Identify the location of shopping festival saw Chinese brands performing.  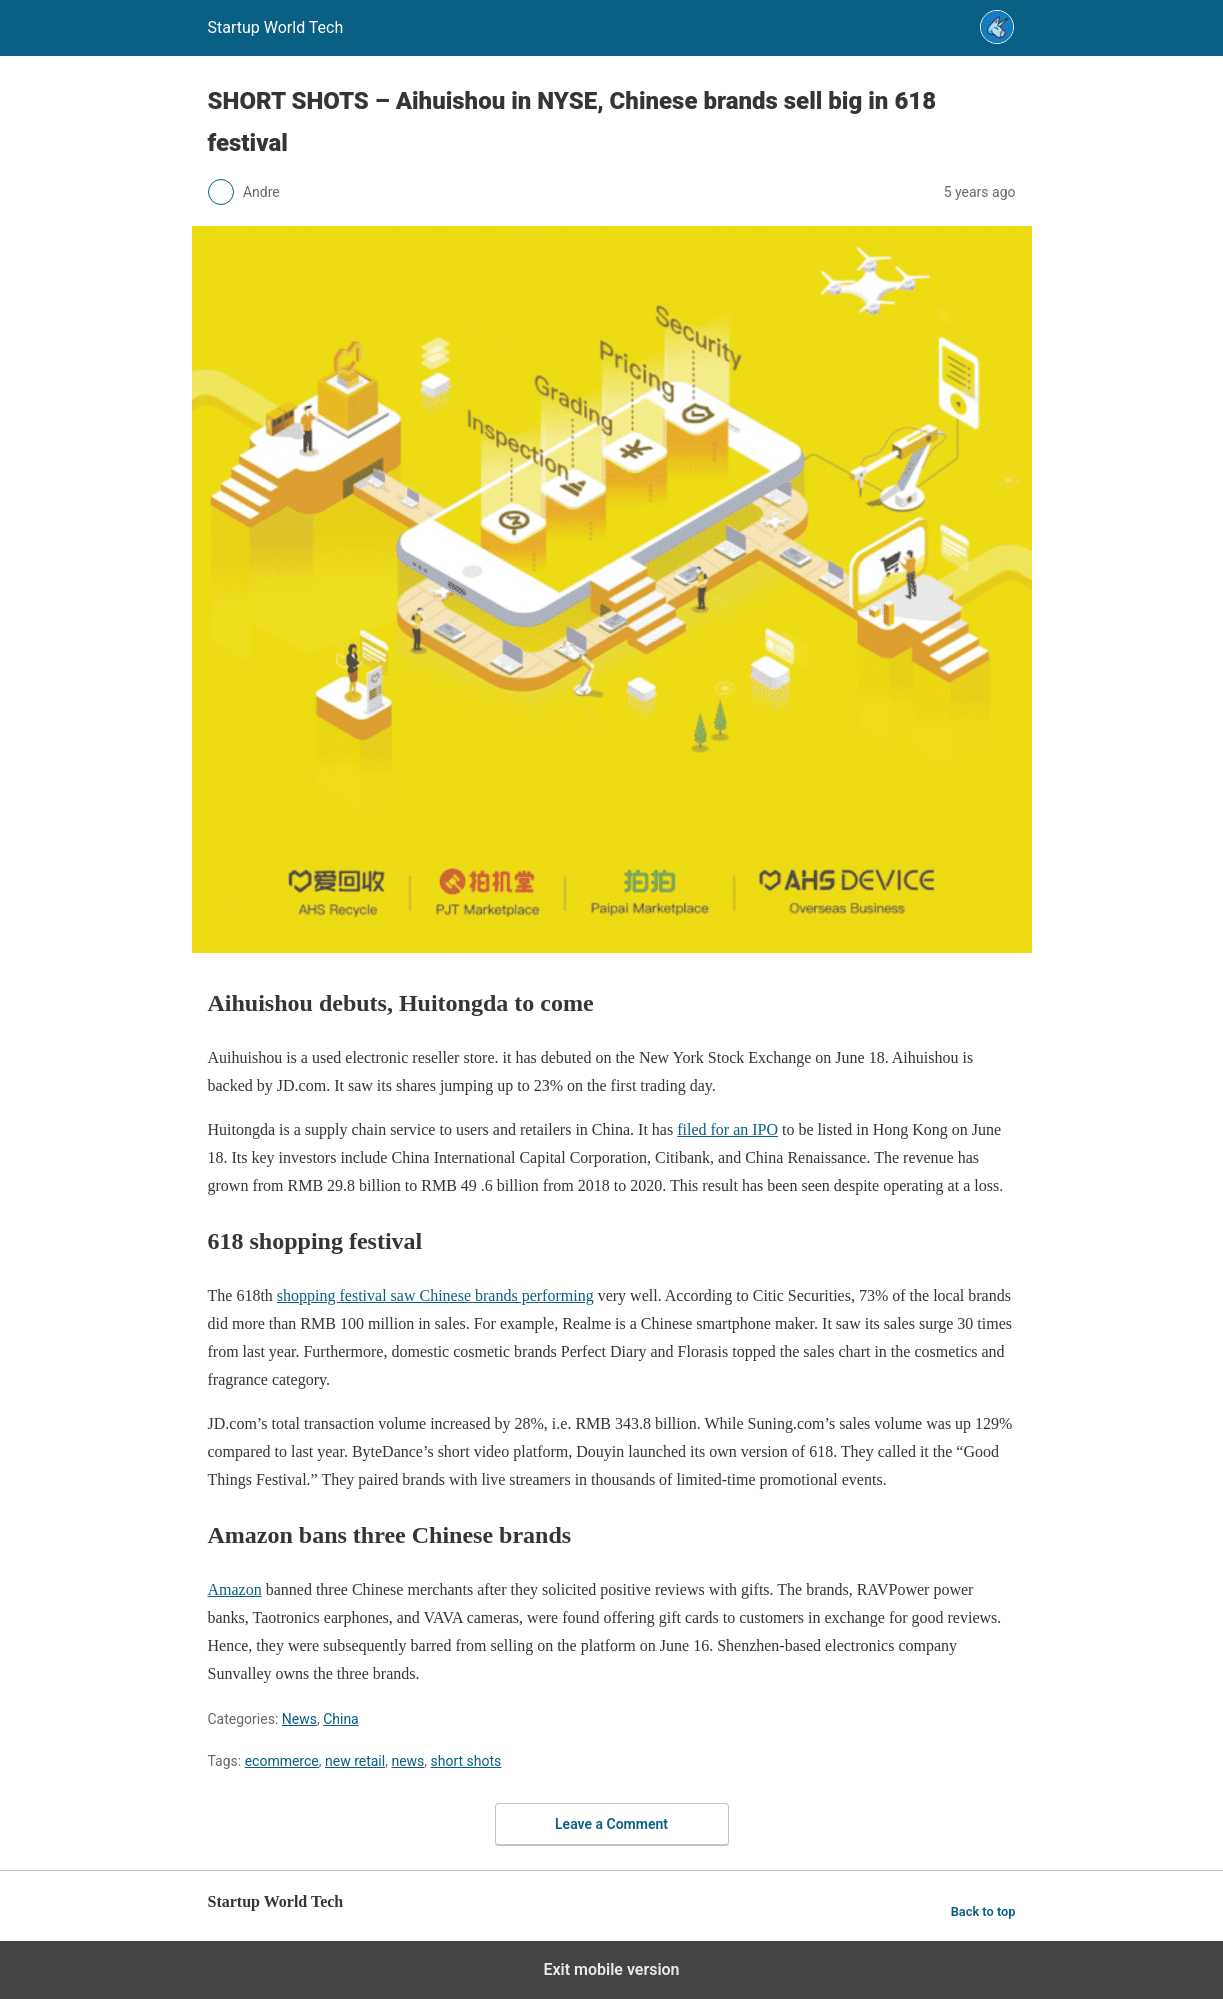
(435, 1295).